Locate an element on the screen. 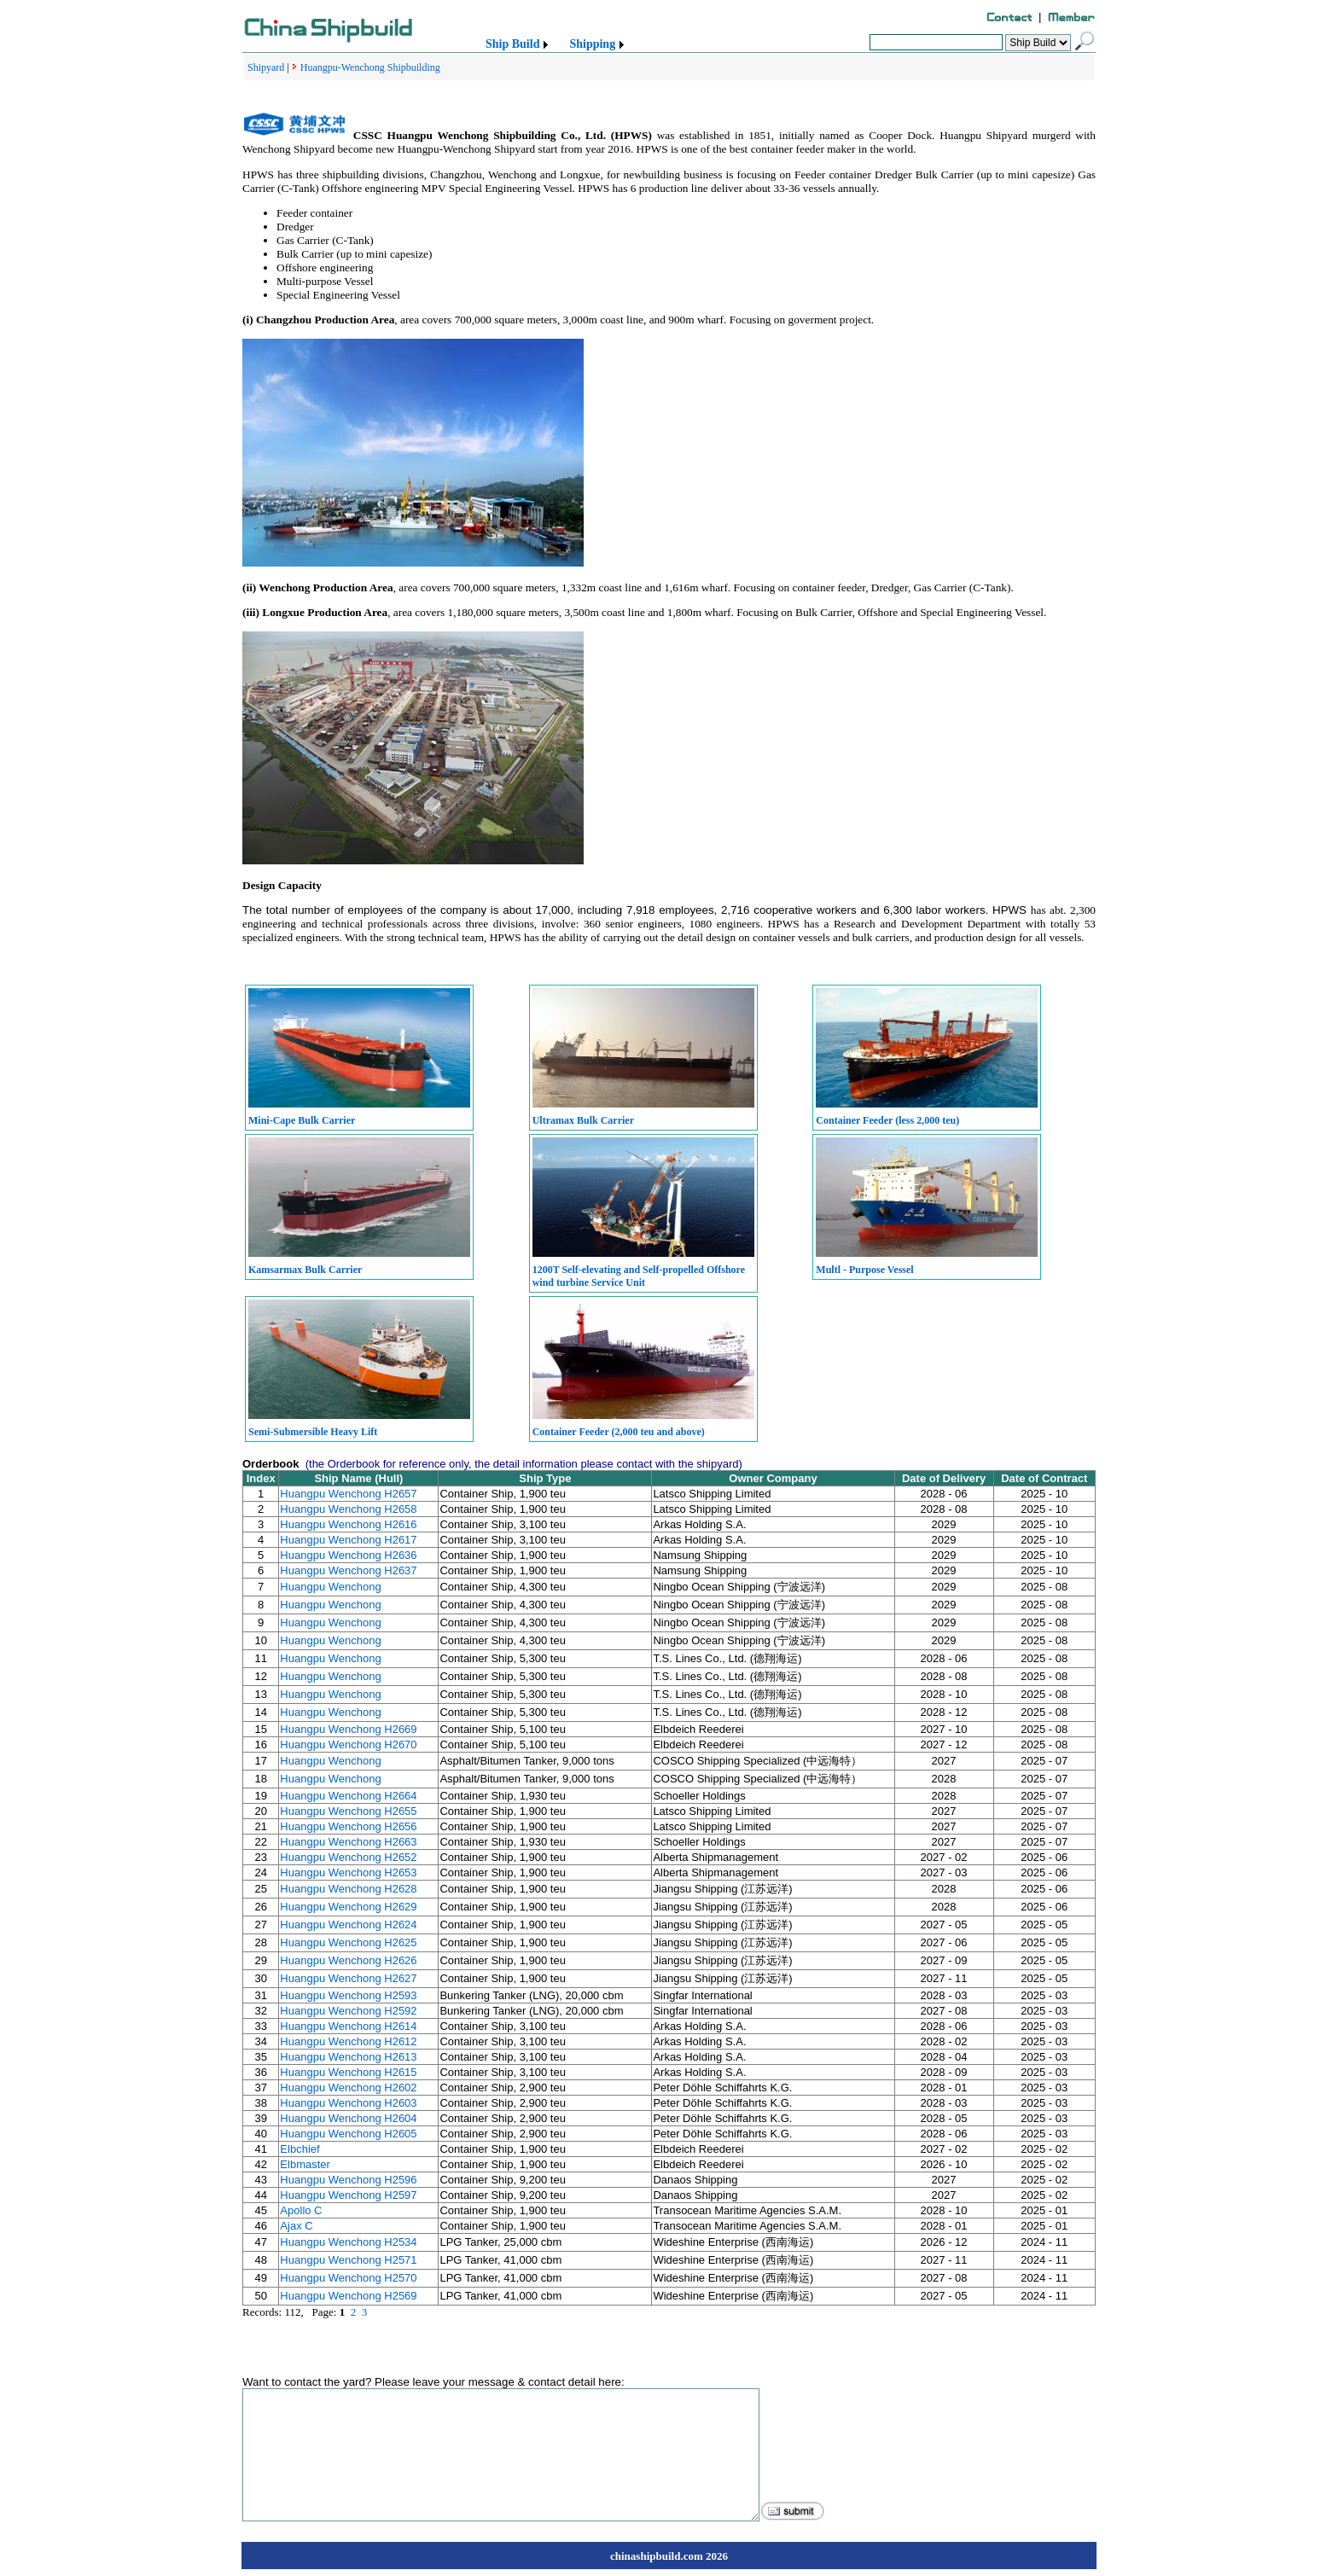 This screenshot has height=2576, width=1338. Elbmaster is located at coordinates (305, 2164).